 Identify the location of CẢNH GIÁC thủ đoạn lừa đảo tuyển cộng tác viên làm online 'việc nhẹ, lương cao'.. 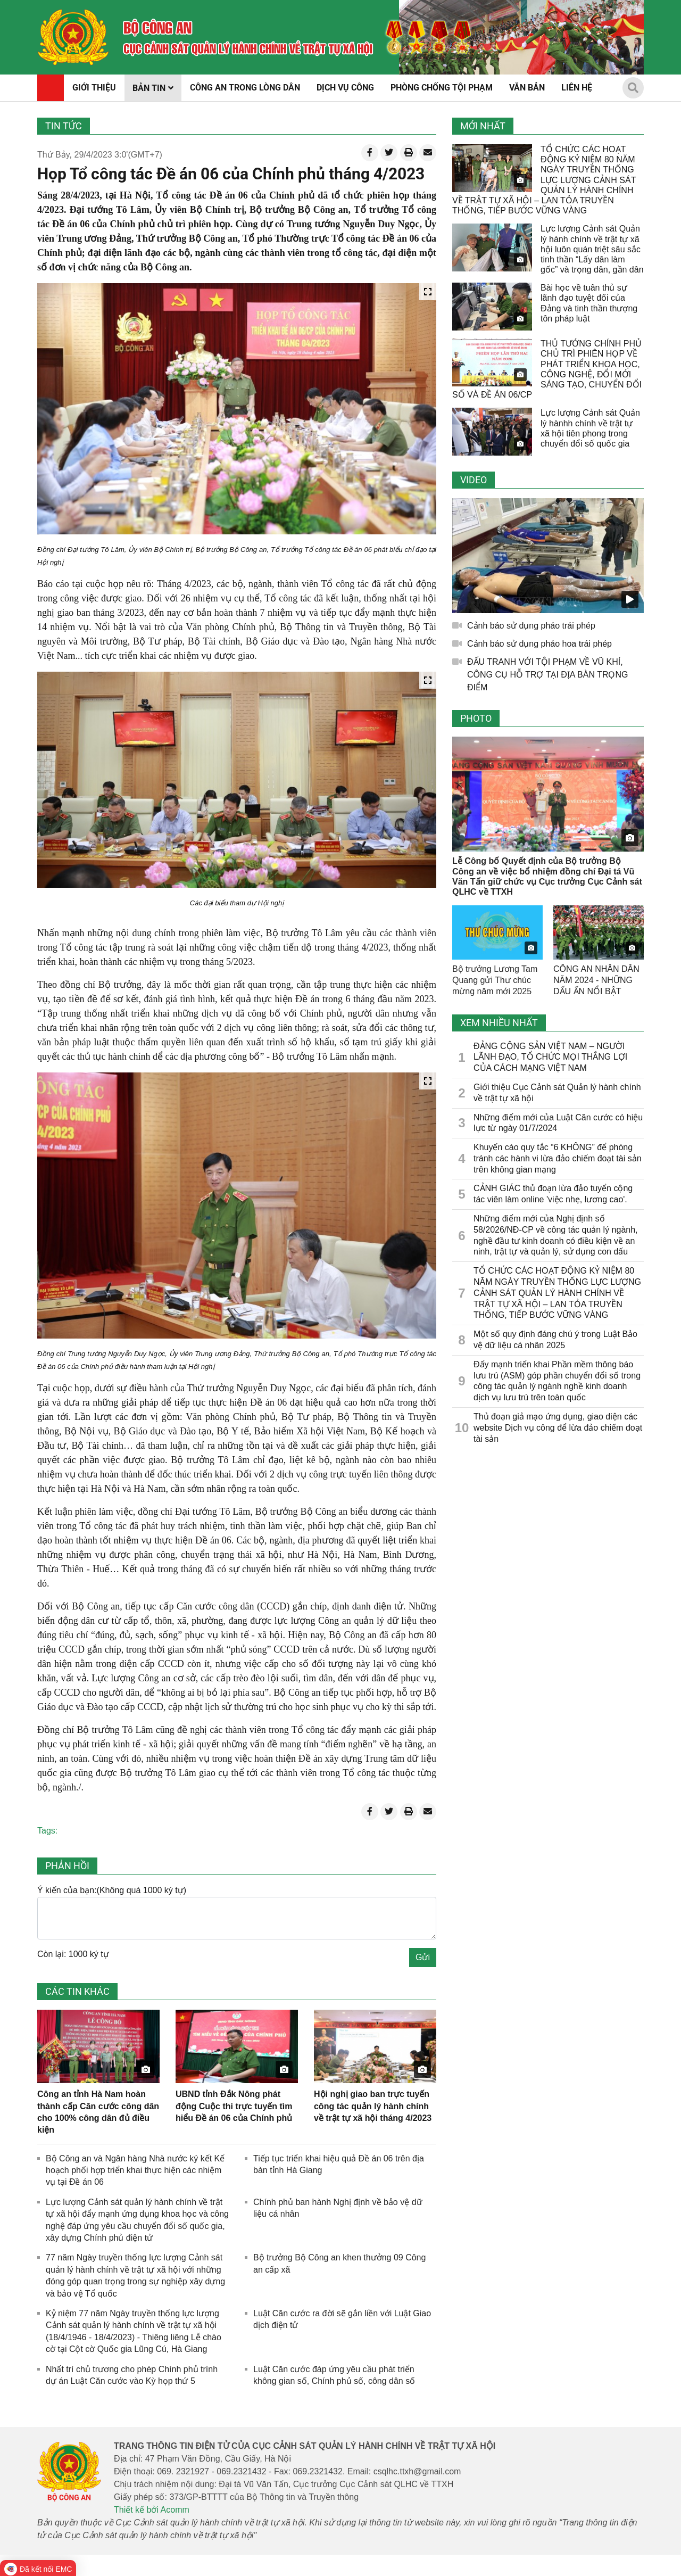
(553, 1194).